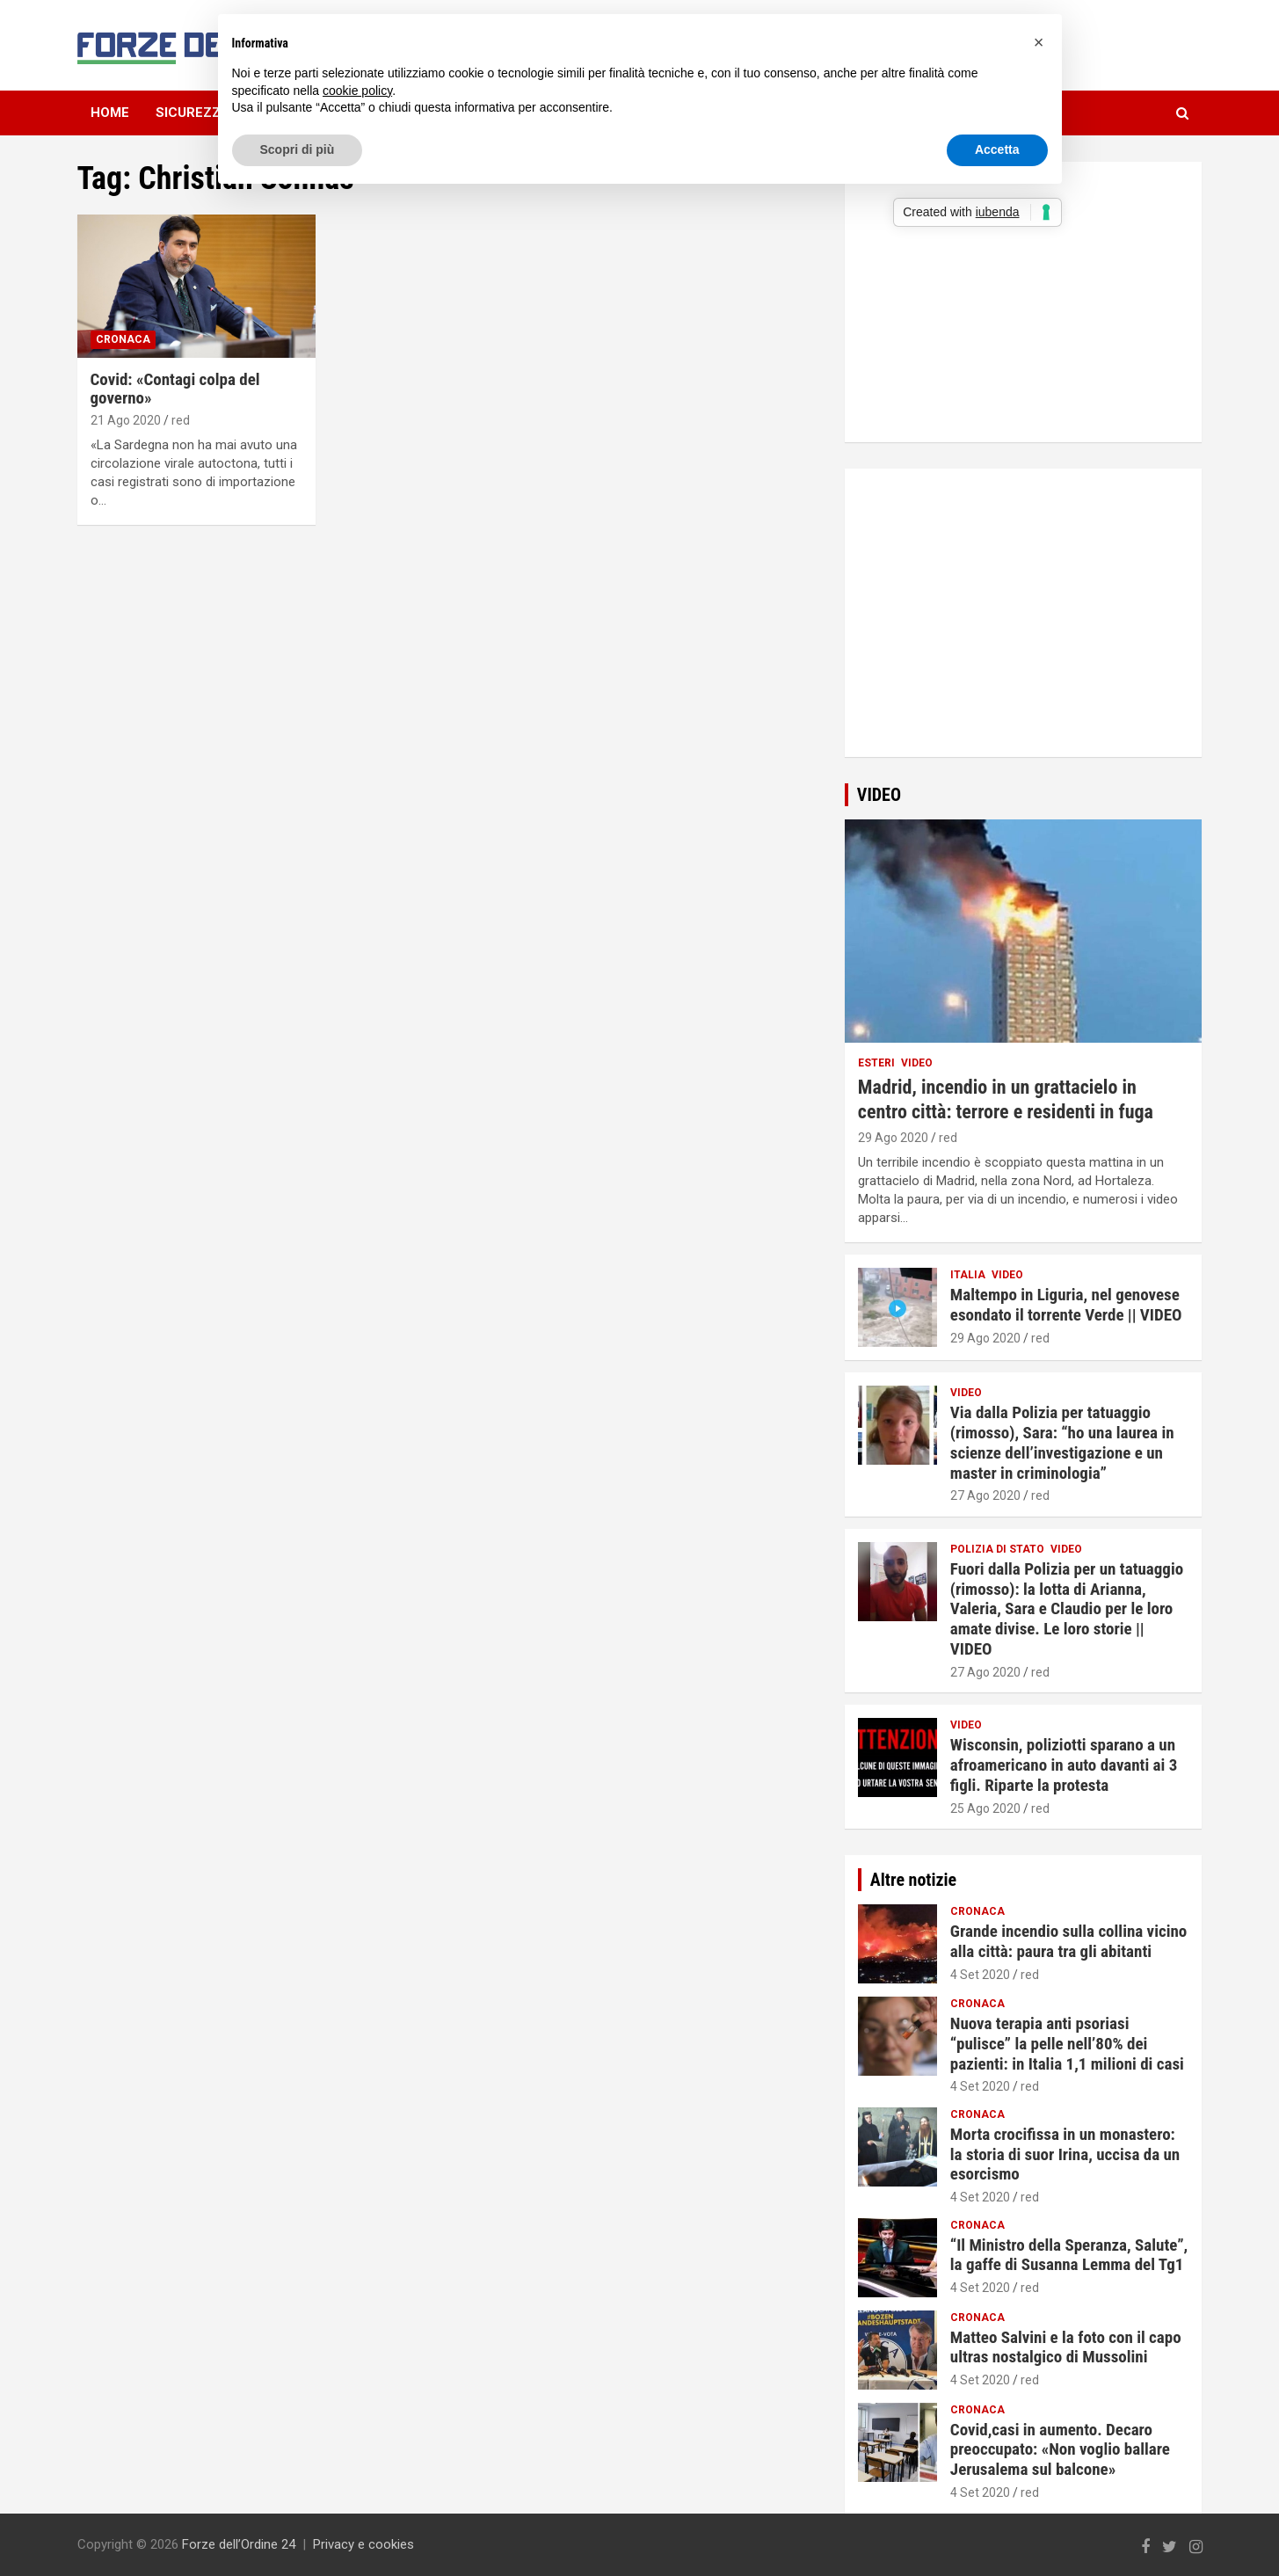 This screenshot has width=1279, height=2576. I want to click on Nuova terapia anti psoriasi “pulisce” la pelle nell’80% dei pazienti: in Italia 1,1 milioni di casi, so click(1067, 2043).